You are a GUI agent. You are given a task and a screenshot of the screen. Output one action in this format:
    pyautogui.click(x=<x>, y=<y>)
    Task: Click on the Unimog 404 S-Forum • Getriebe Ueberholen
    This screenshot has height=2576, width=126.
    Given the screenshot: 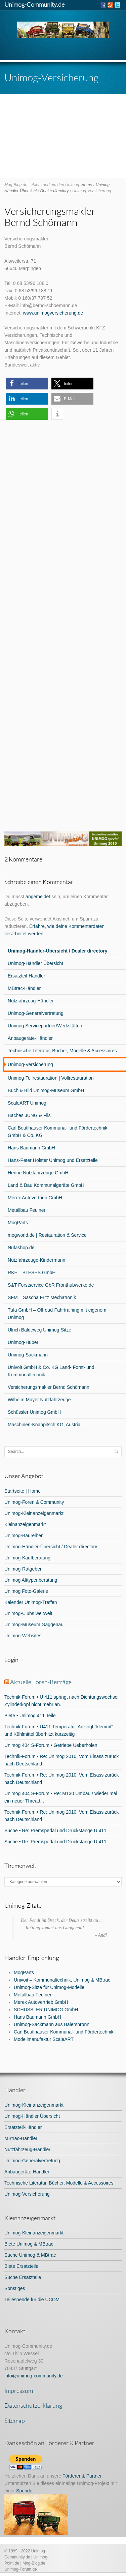 What is the action you would take?
    pyautogui.click(x=50, y=1745)
    